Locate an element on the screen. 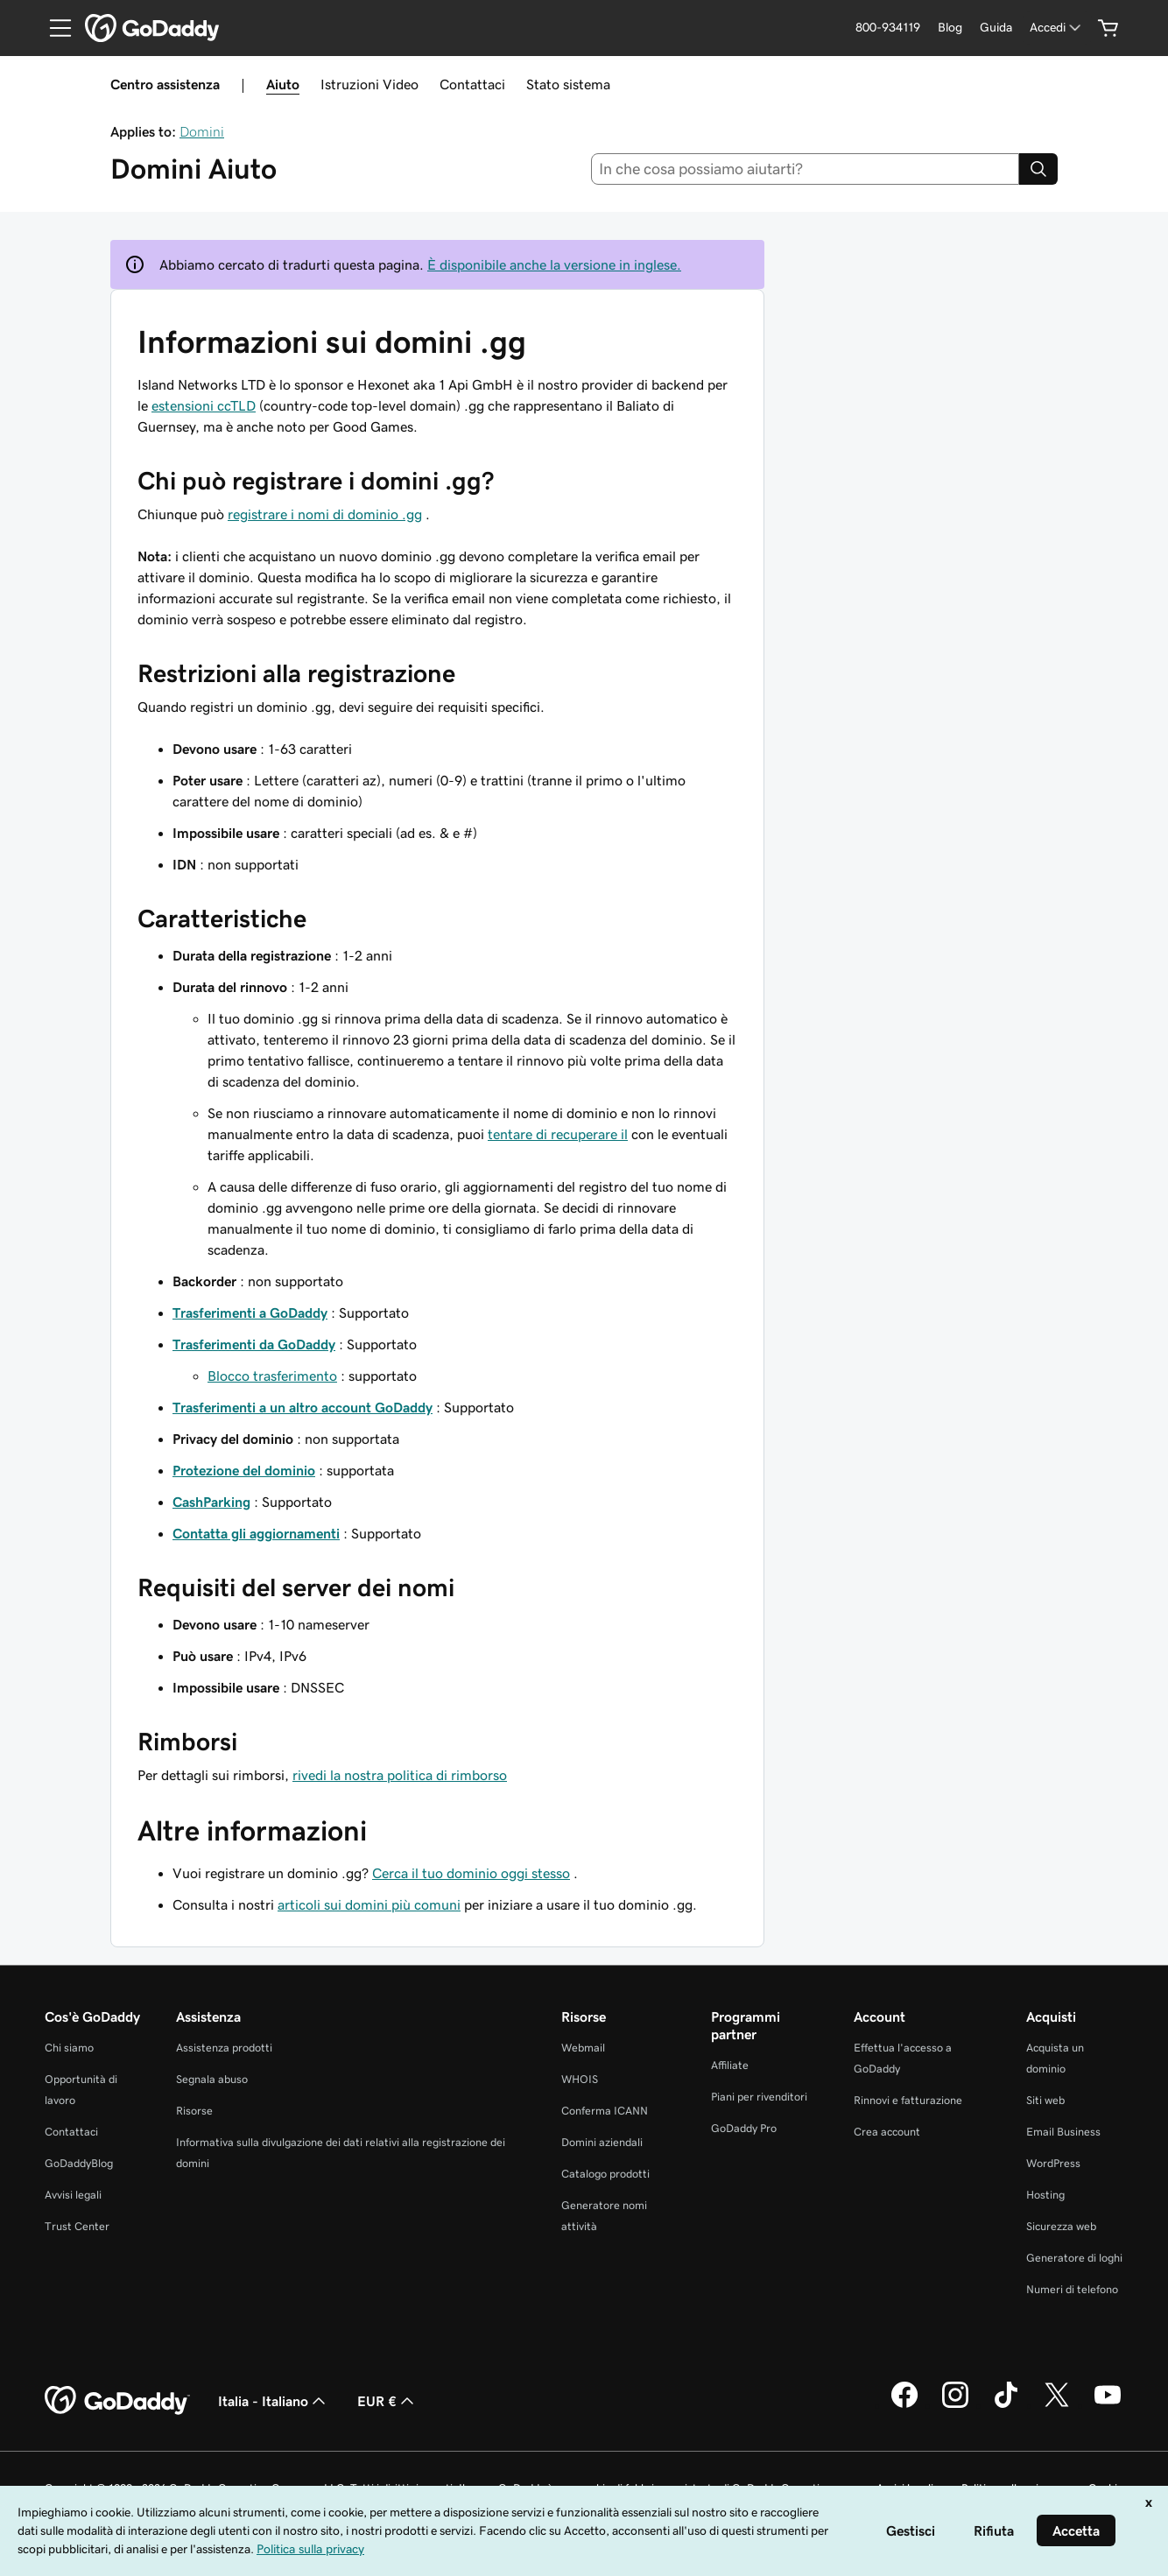 This screenshot has height=2576, width=1168. [GoDaddy su Facebook] is located at coordinates (904, 2405).